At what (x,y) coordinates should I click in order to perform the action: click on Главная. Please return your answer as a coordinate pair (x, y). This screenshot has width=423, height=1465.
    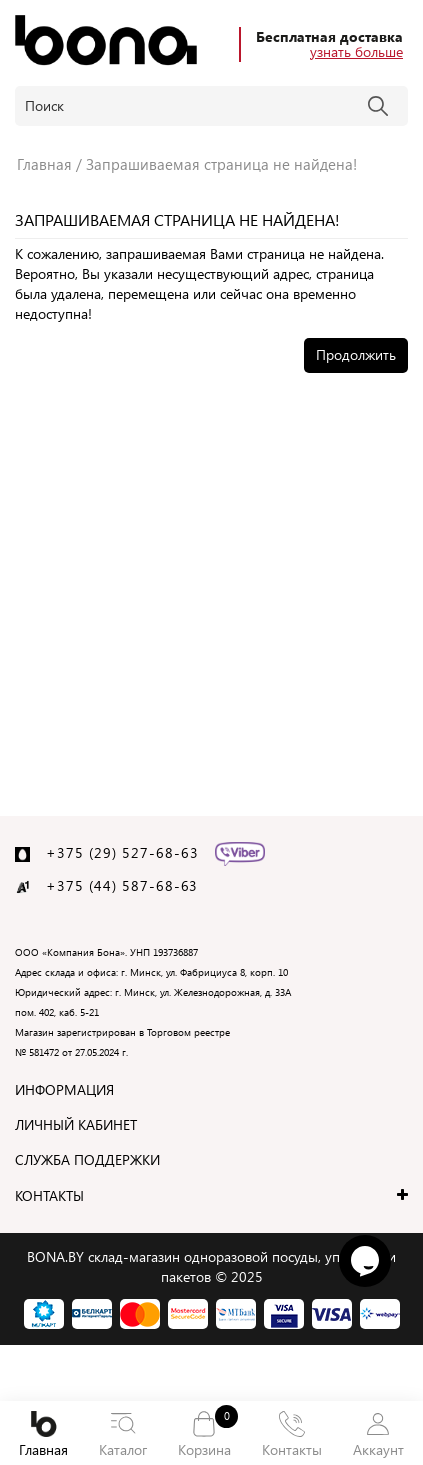
    Looking at the image, I should click on (44, 1435).